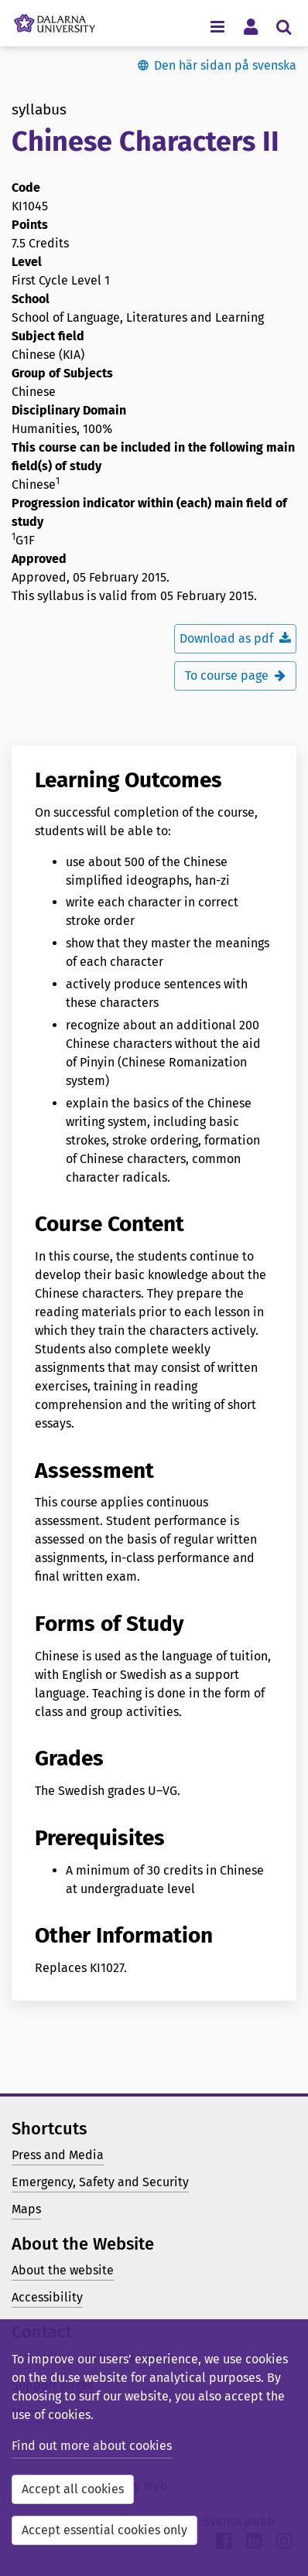 The height and width of the screenshot is (2576, 308). Describe the element at coordinates (73, 2489) in the screenshot. I see `Accept all cookies` at that location.